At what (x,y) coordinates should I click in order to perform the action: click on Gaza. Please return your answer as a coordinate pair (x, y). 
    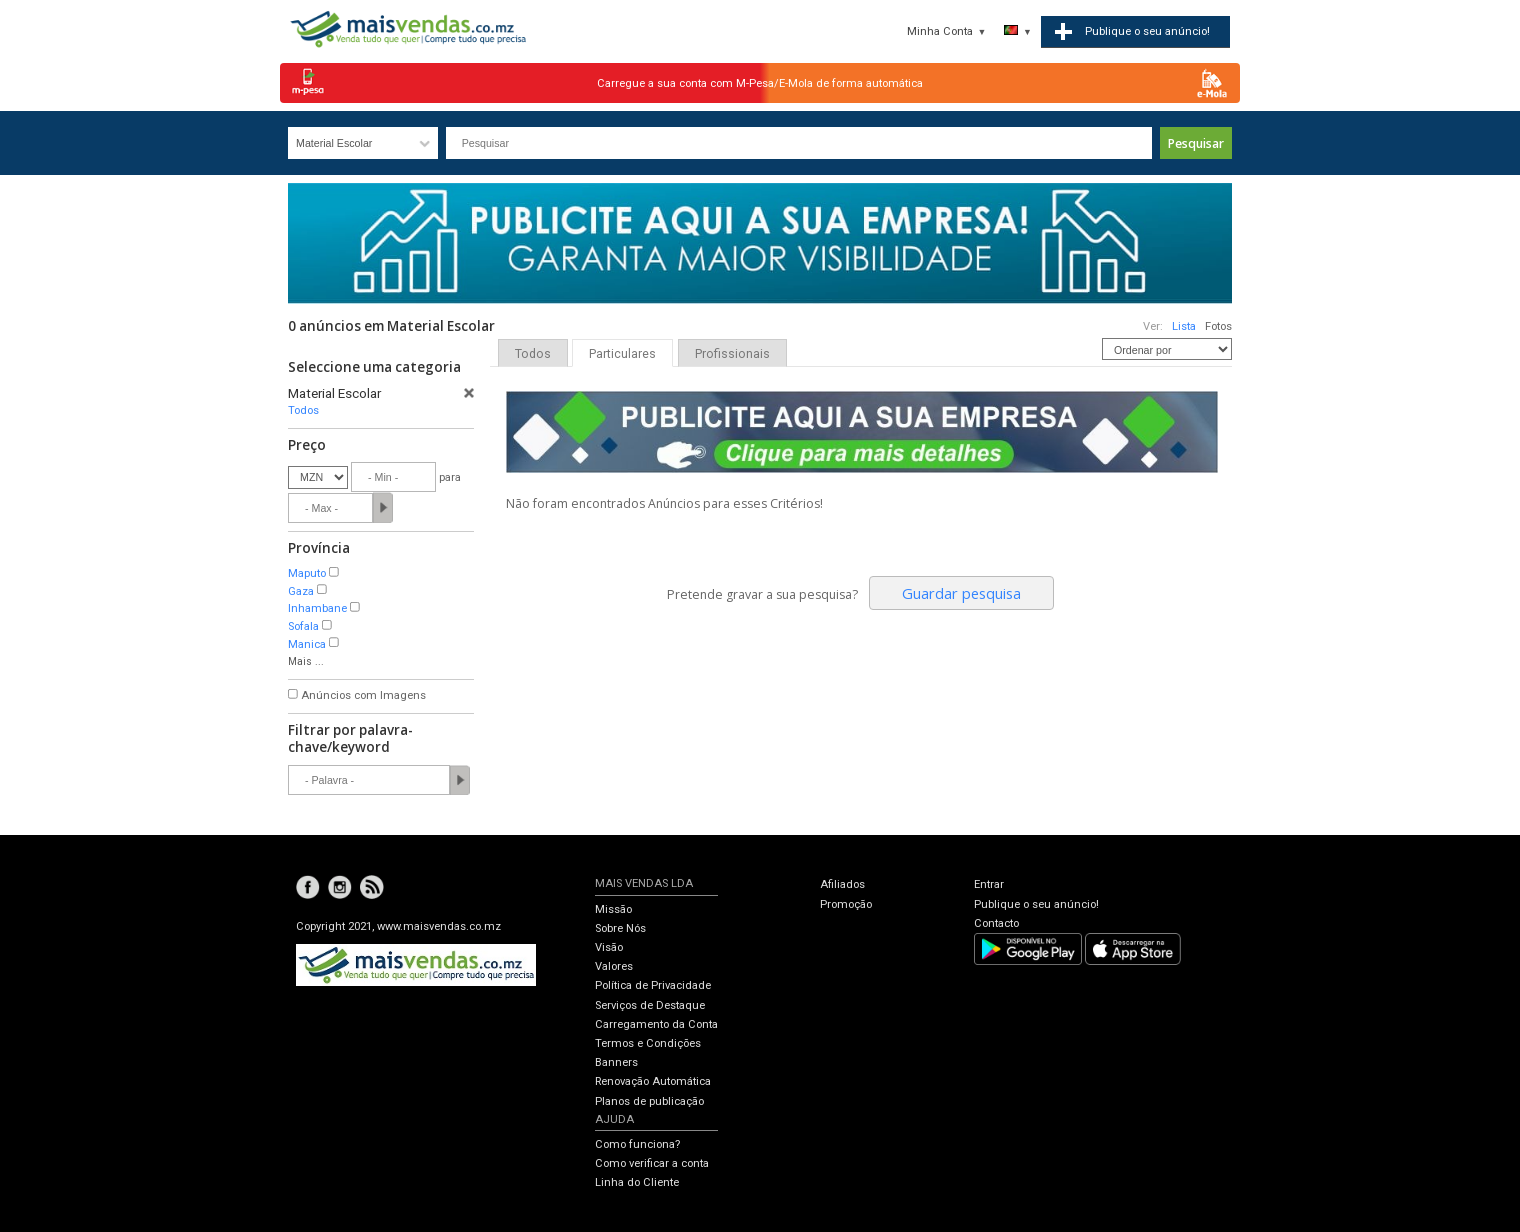
    Looking at the image, I should click on (301, 591).